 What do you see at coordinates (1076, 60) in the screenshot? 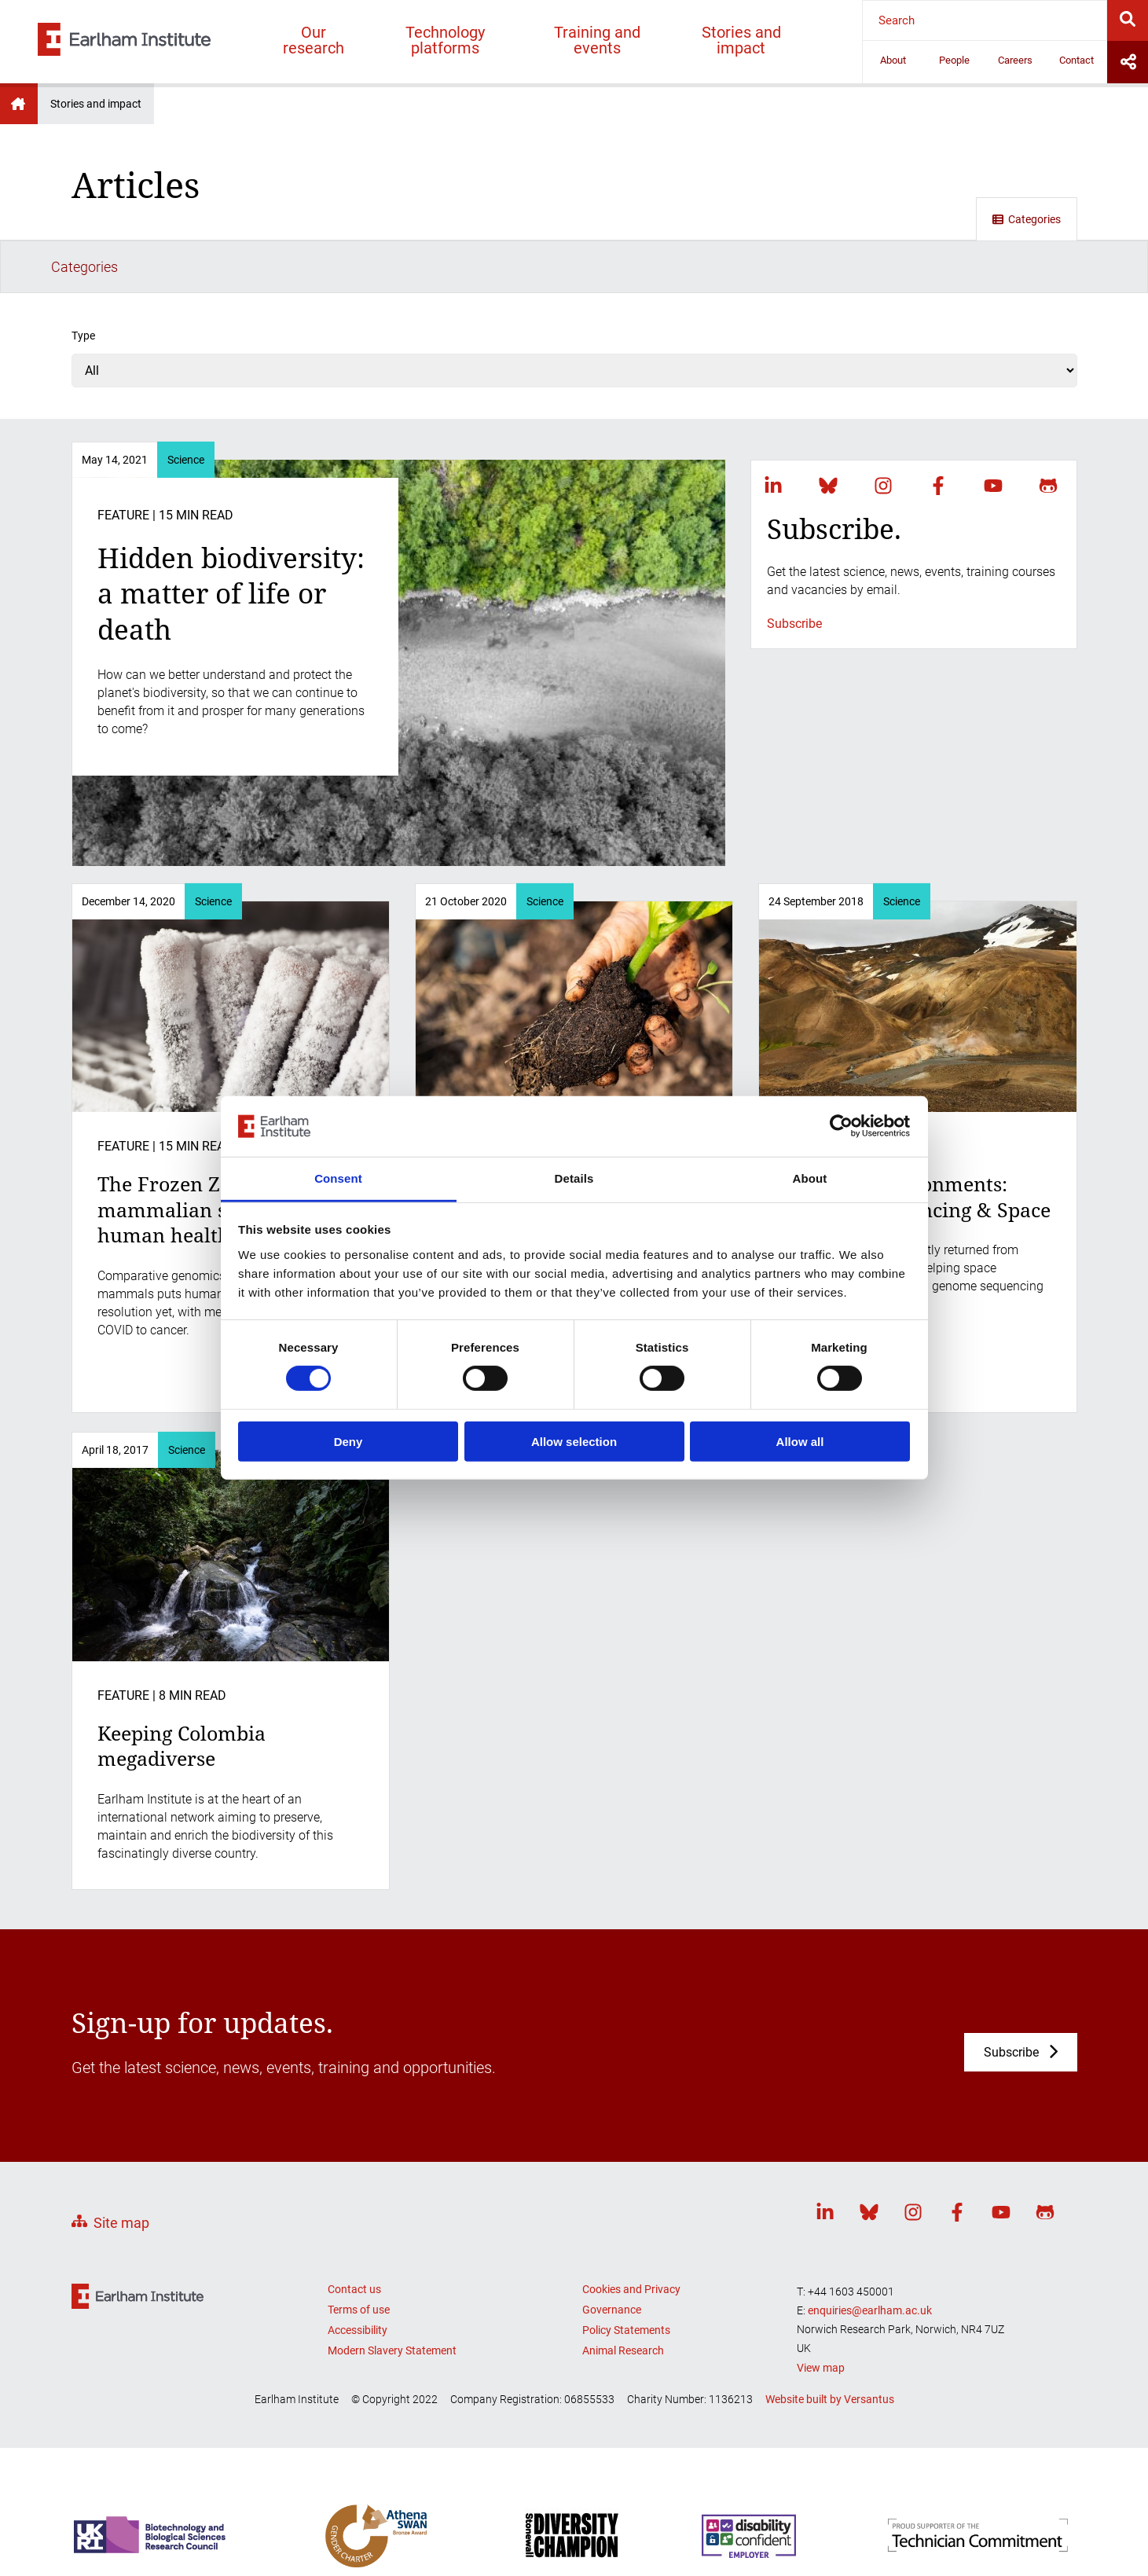
I see `Contact` at bounding box center [1076, 60].